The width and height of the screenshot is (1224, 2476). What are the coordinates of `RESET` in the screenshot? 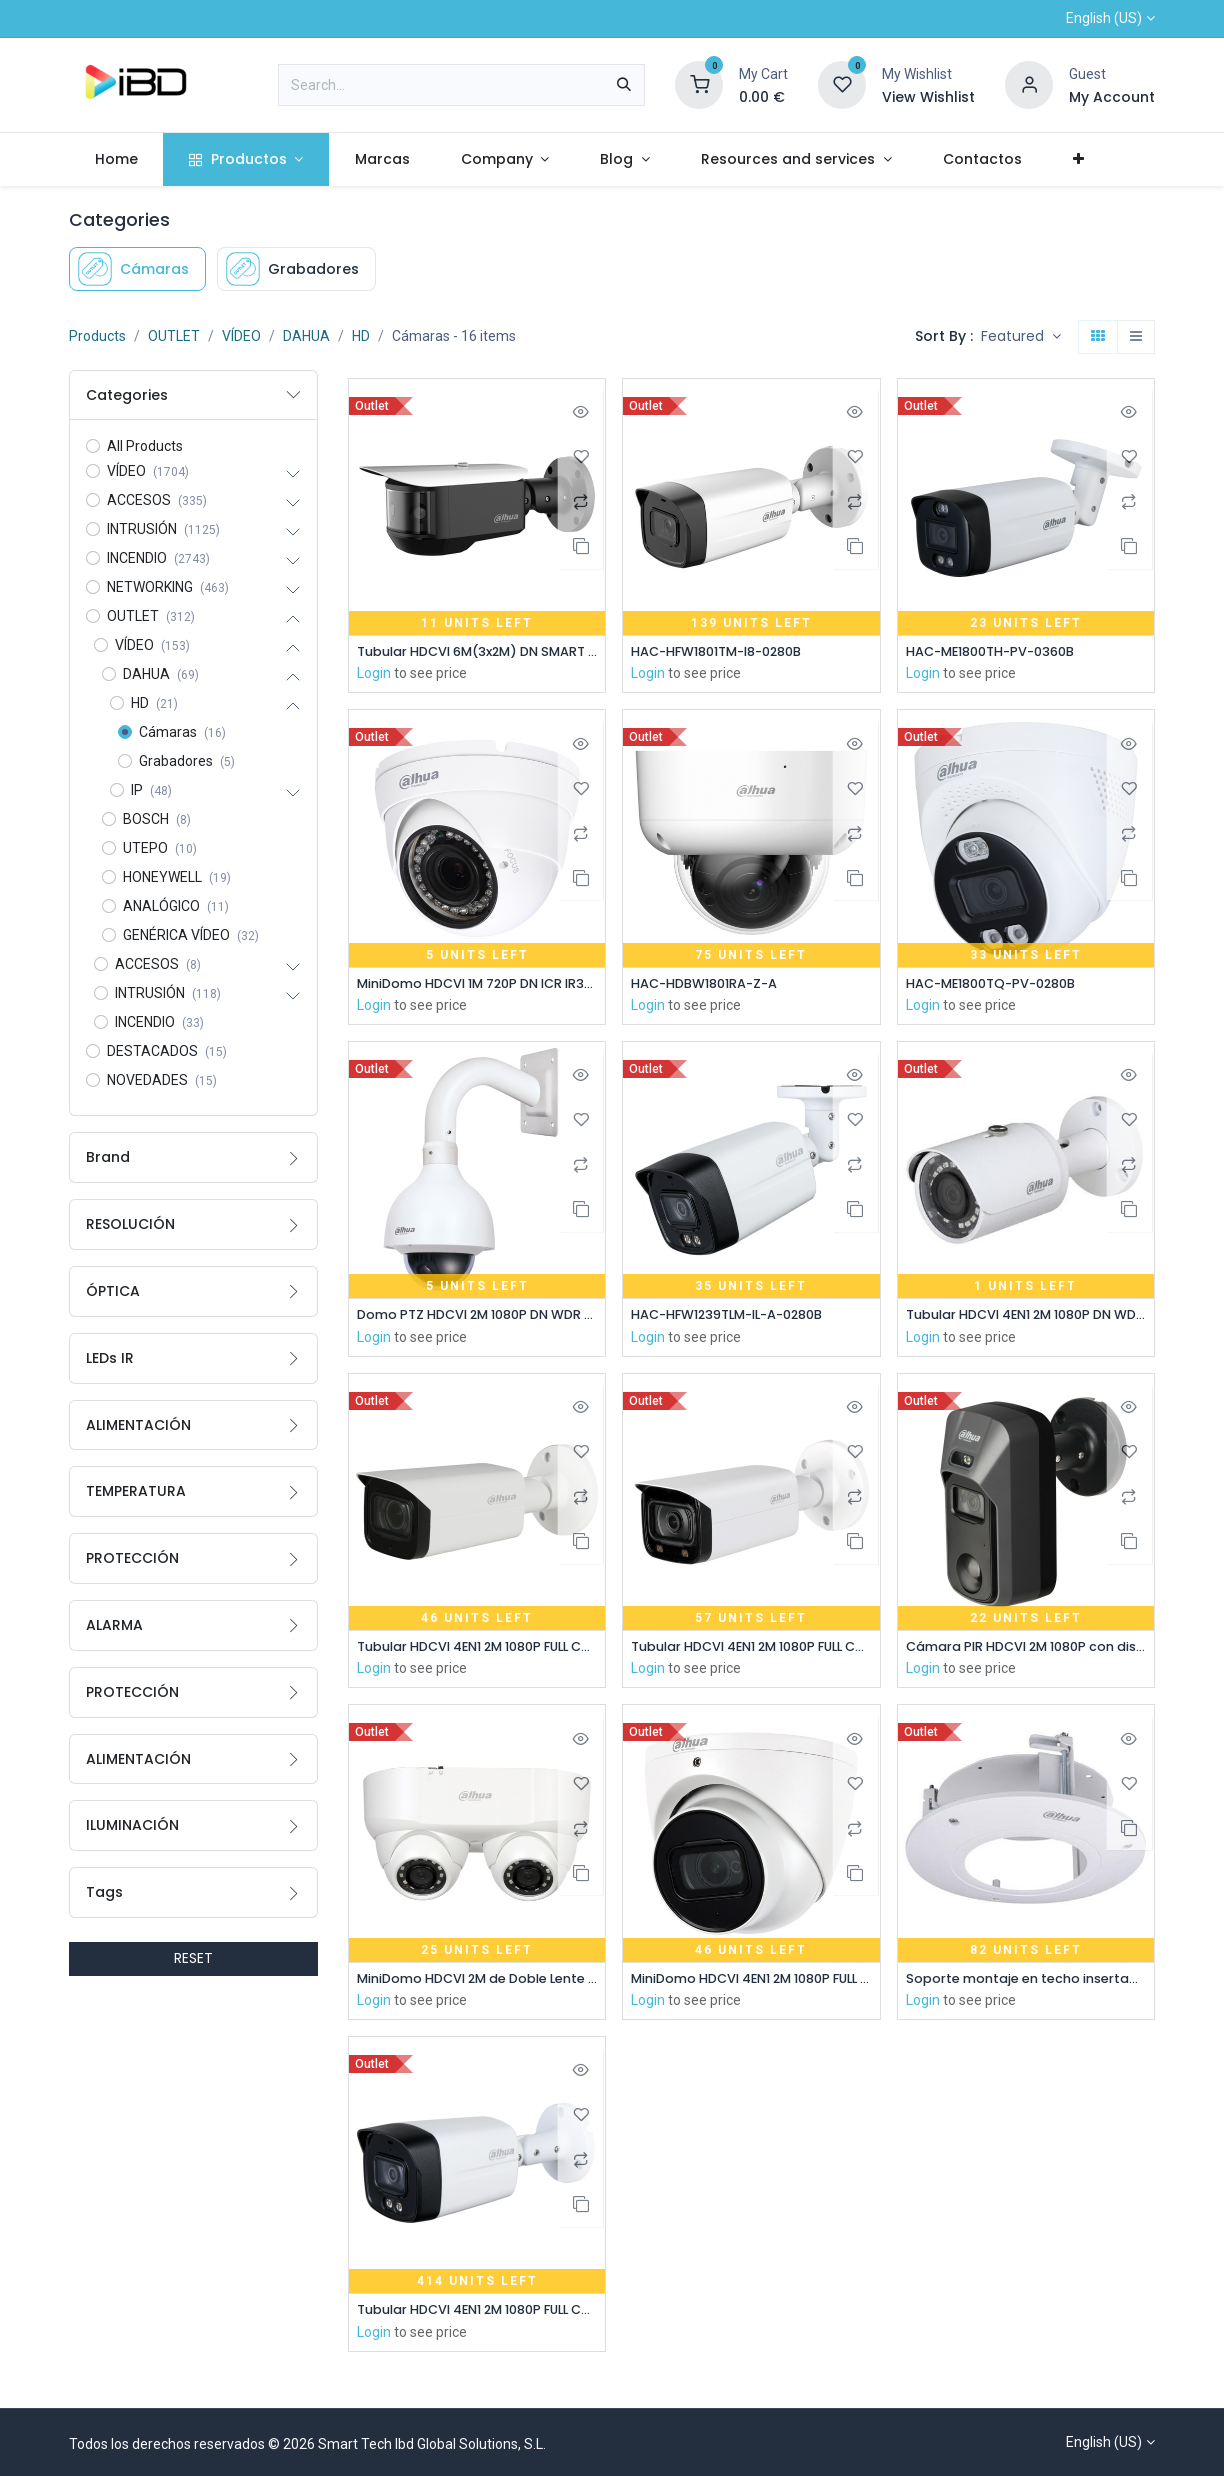 It's located at (193, 1958).